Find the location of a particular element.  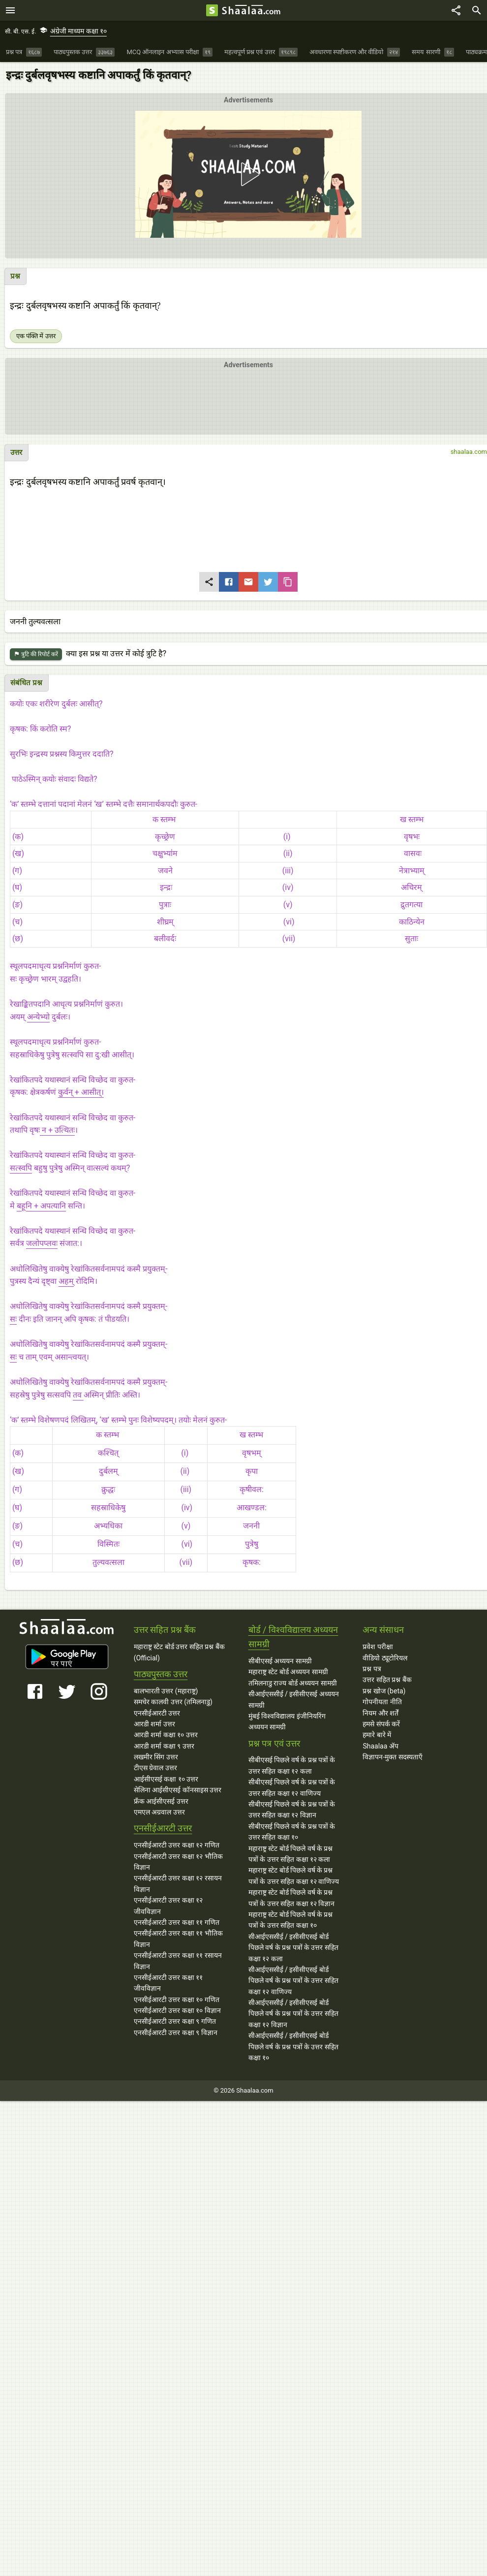

एनसीईआरटी उत्तर कक्षा ११ रसायन विज्ञान is located at coordinates (178, 1960).